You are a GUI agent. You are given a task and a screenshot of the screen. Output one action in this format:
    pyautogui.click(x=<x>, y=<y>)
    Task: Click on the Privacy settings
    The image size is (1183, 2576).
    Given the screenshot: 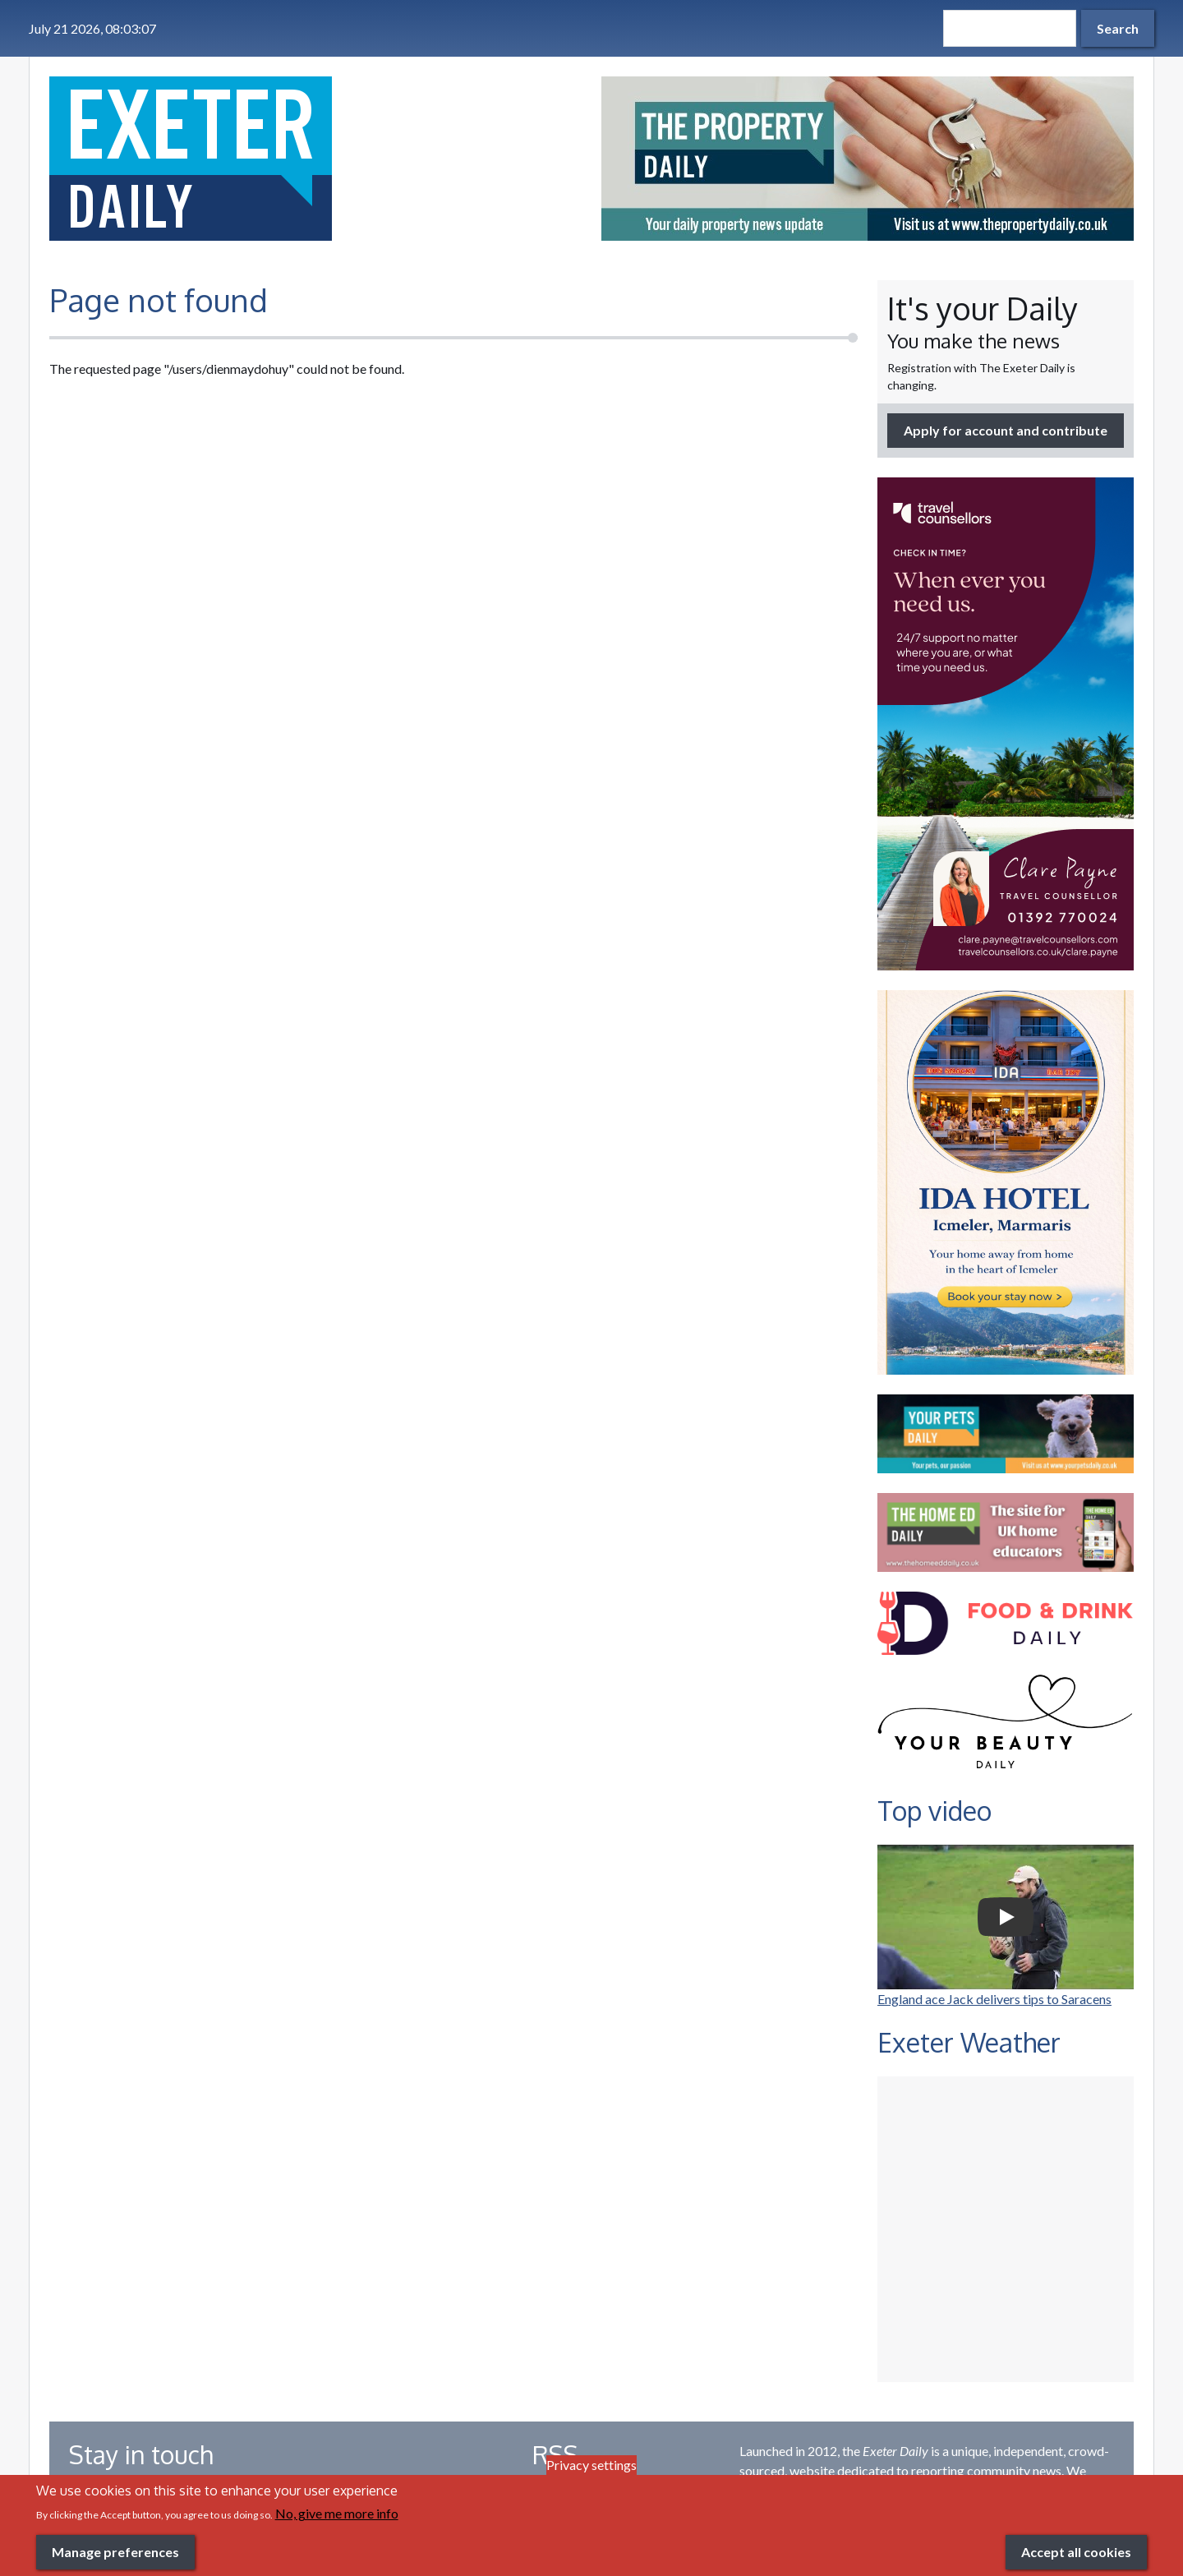 What is the action you would take?
    pyautogui.click(x=591, y=2464)
    